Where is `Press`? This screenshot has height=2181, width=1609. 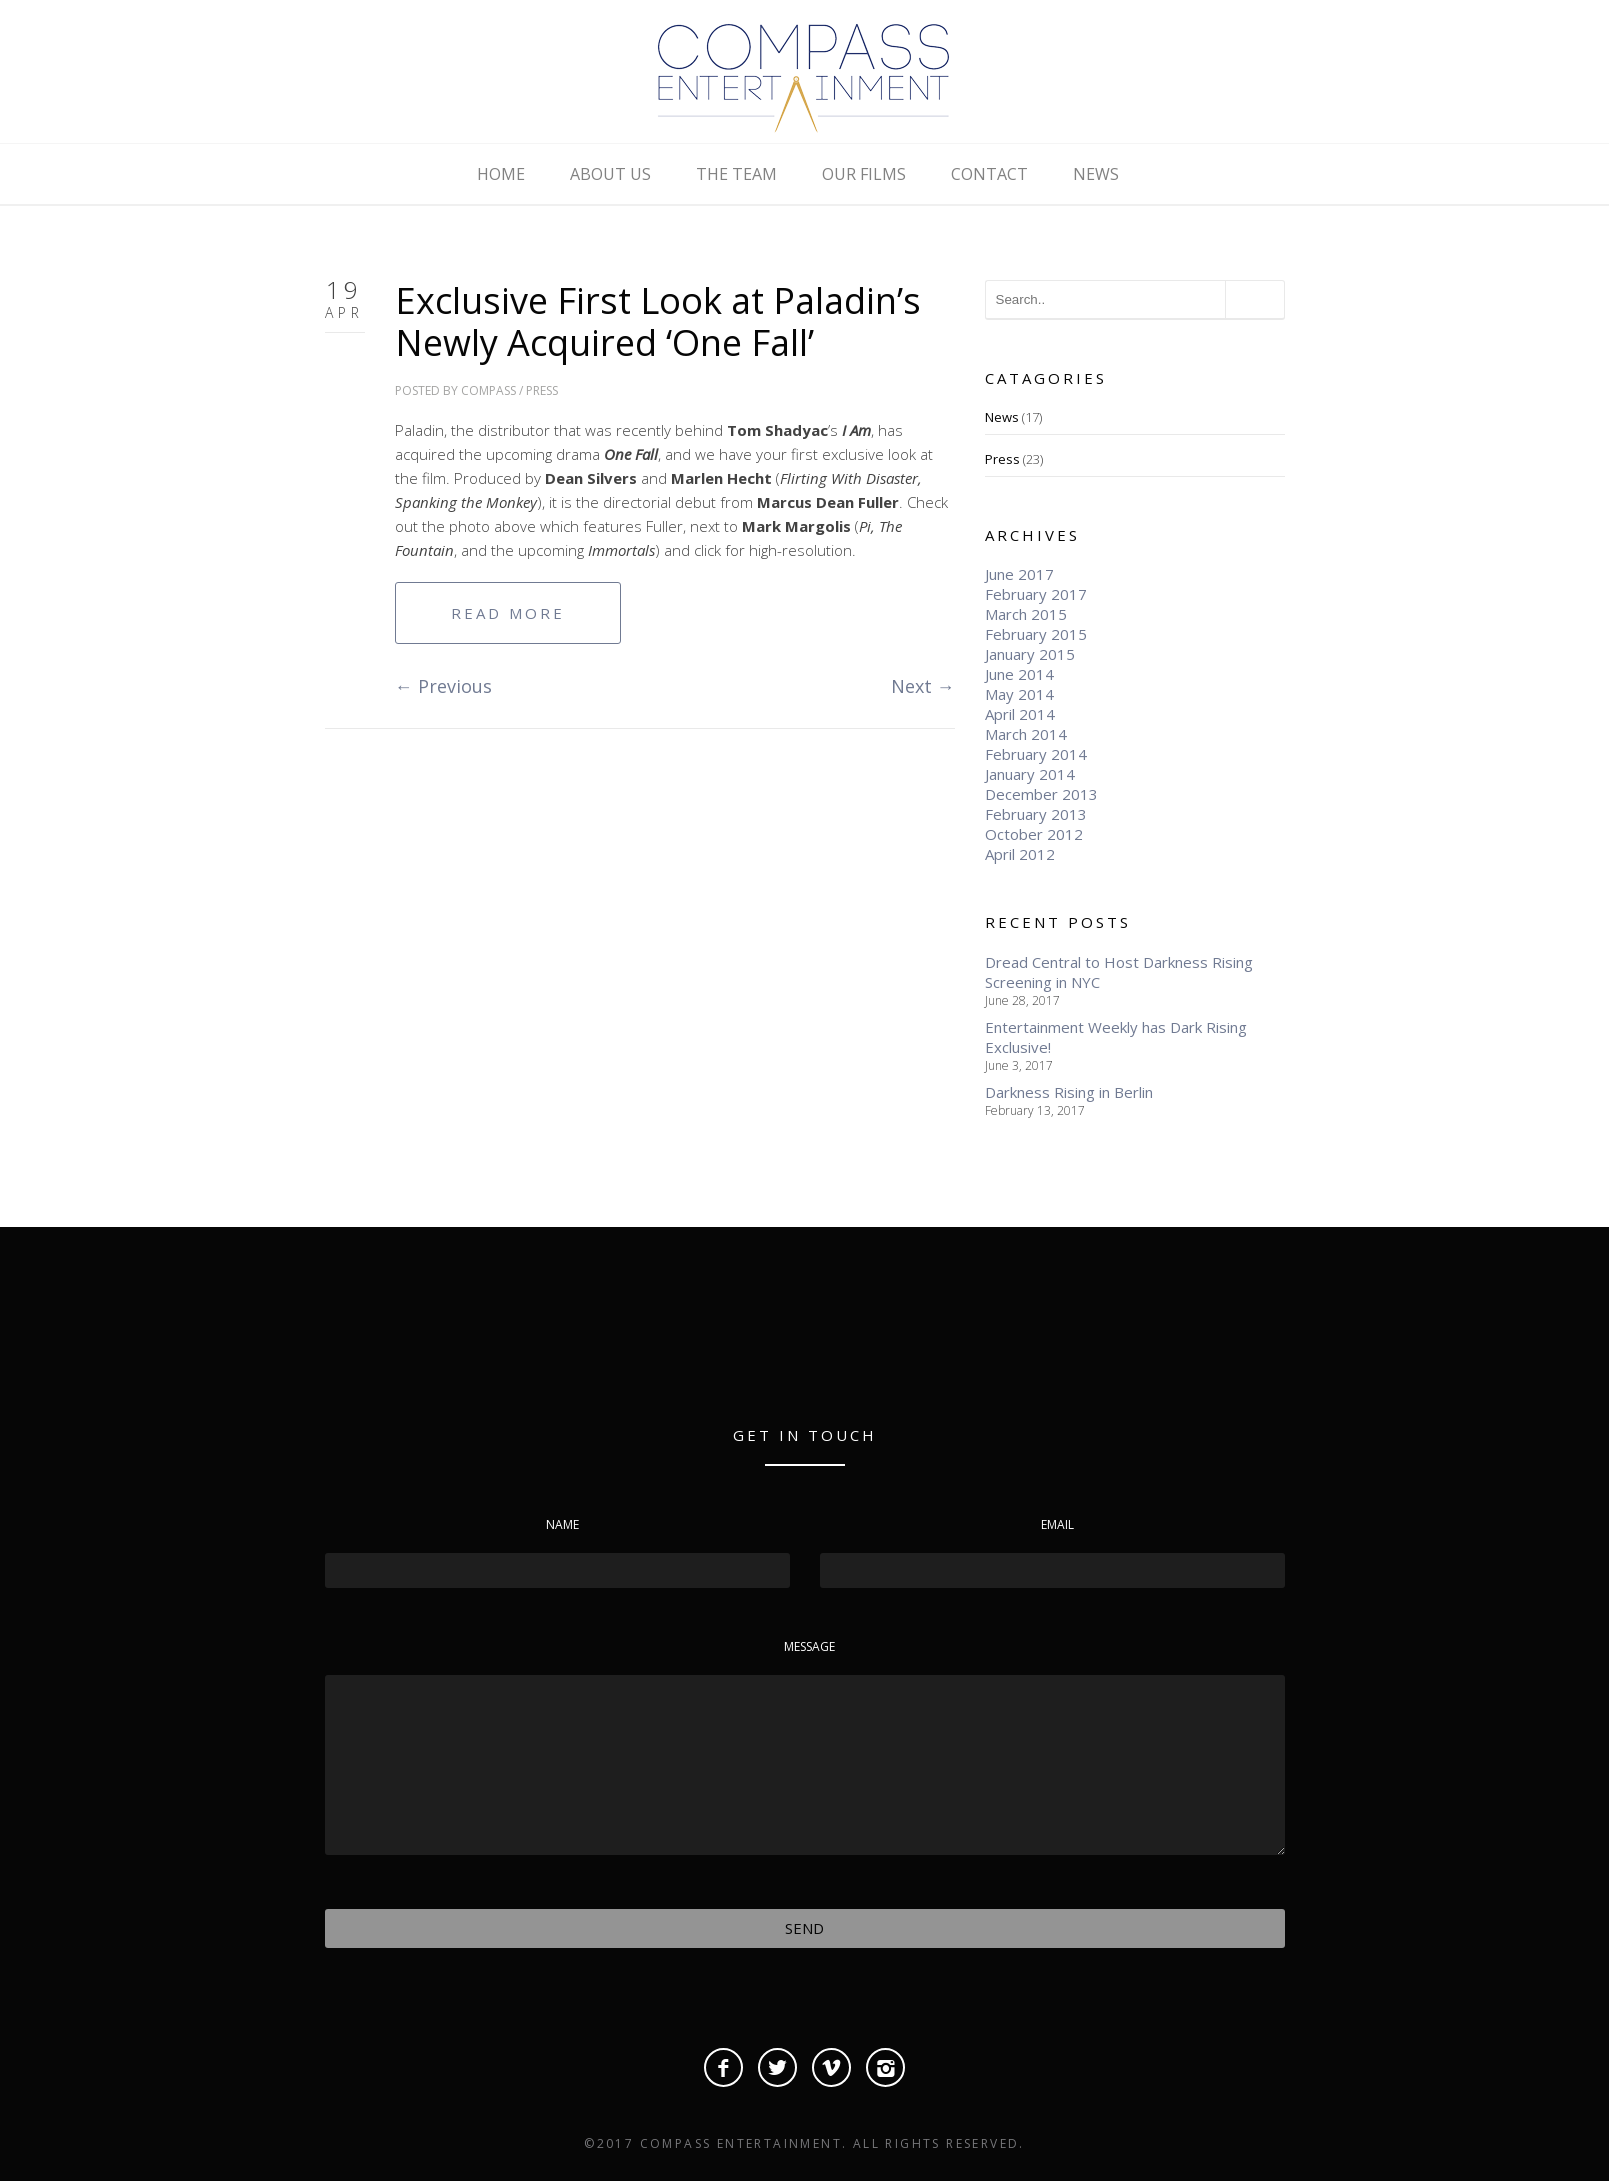
Press is located at coordinates (542, 390).